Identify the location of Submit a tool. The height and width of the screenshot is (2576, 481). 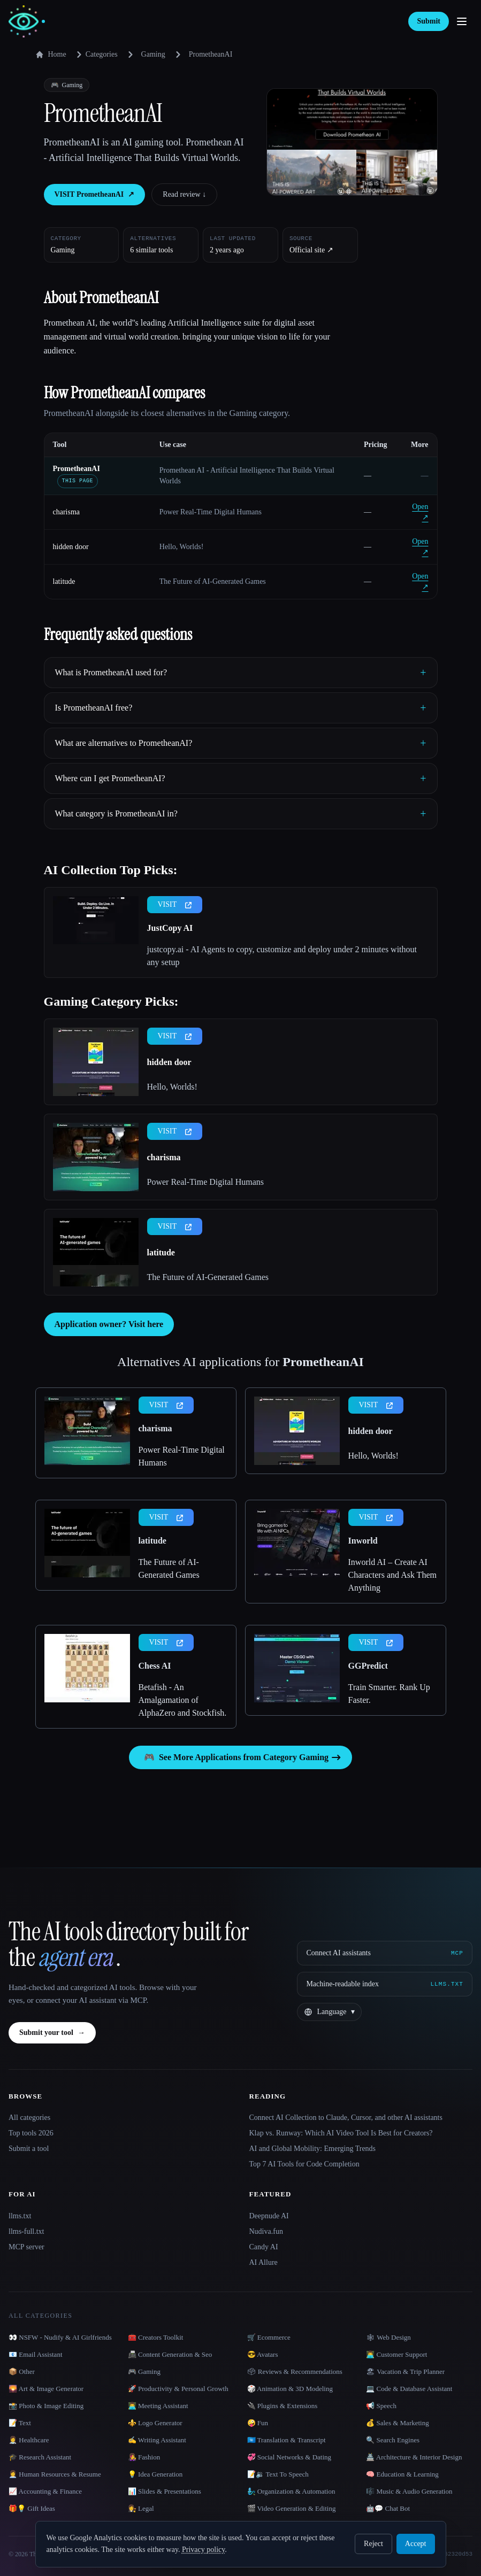
(29, 2149).